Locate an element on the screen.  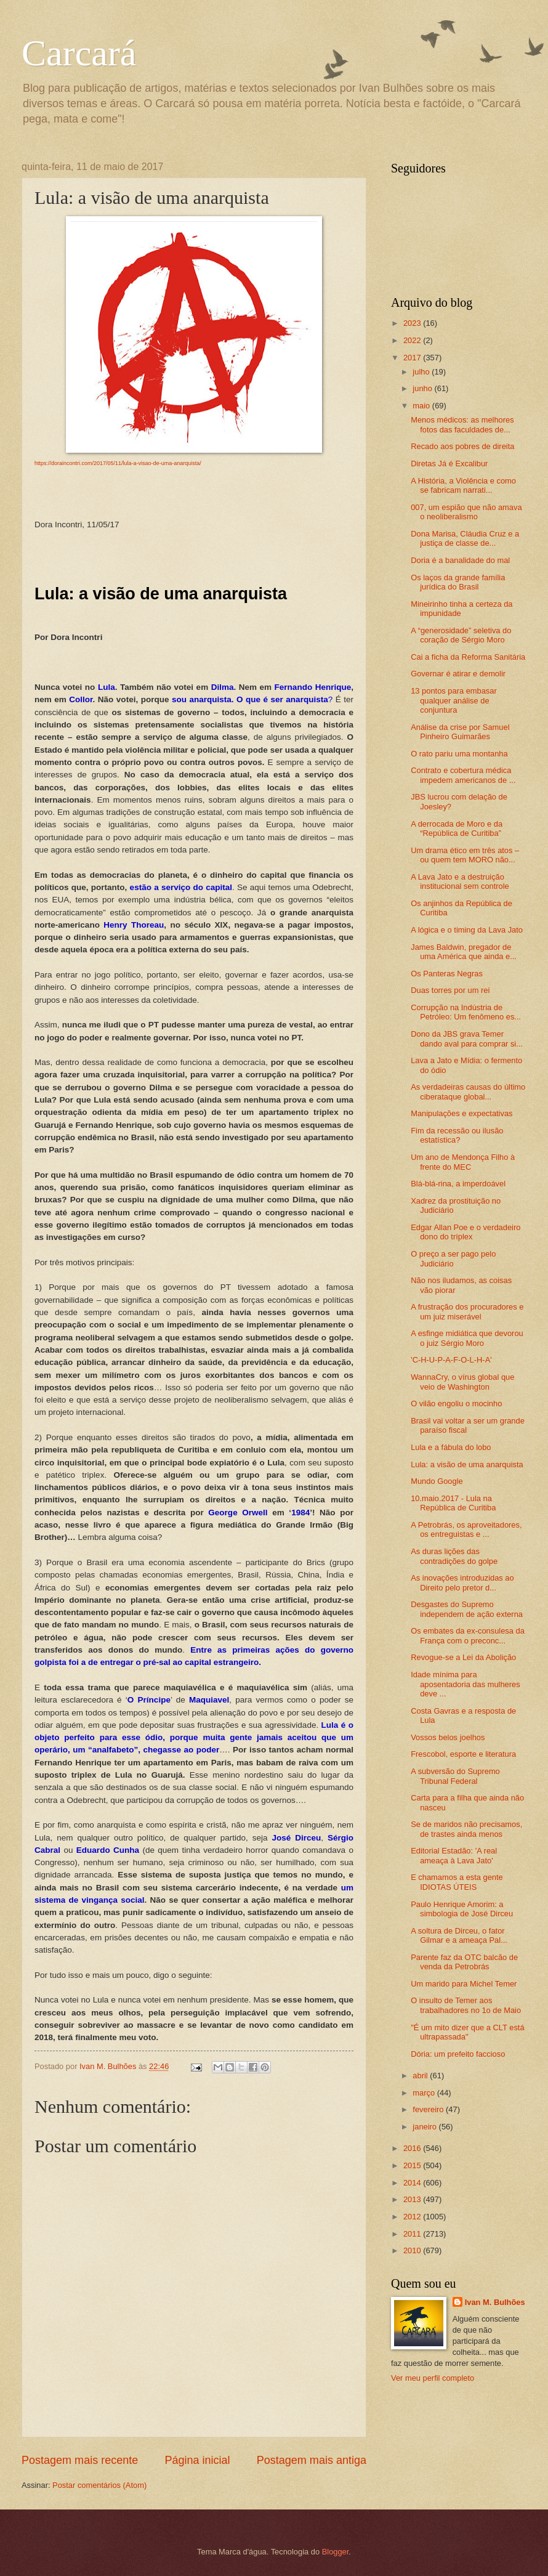
A “generosidade” seletiva do coração de Sérgio Moro is located at coordinates (461, 635).